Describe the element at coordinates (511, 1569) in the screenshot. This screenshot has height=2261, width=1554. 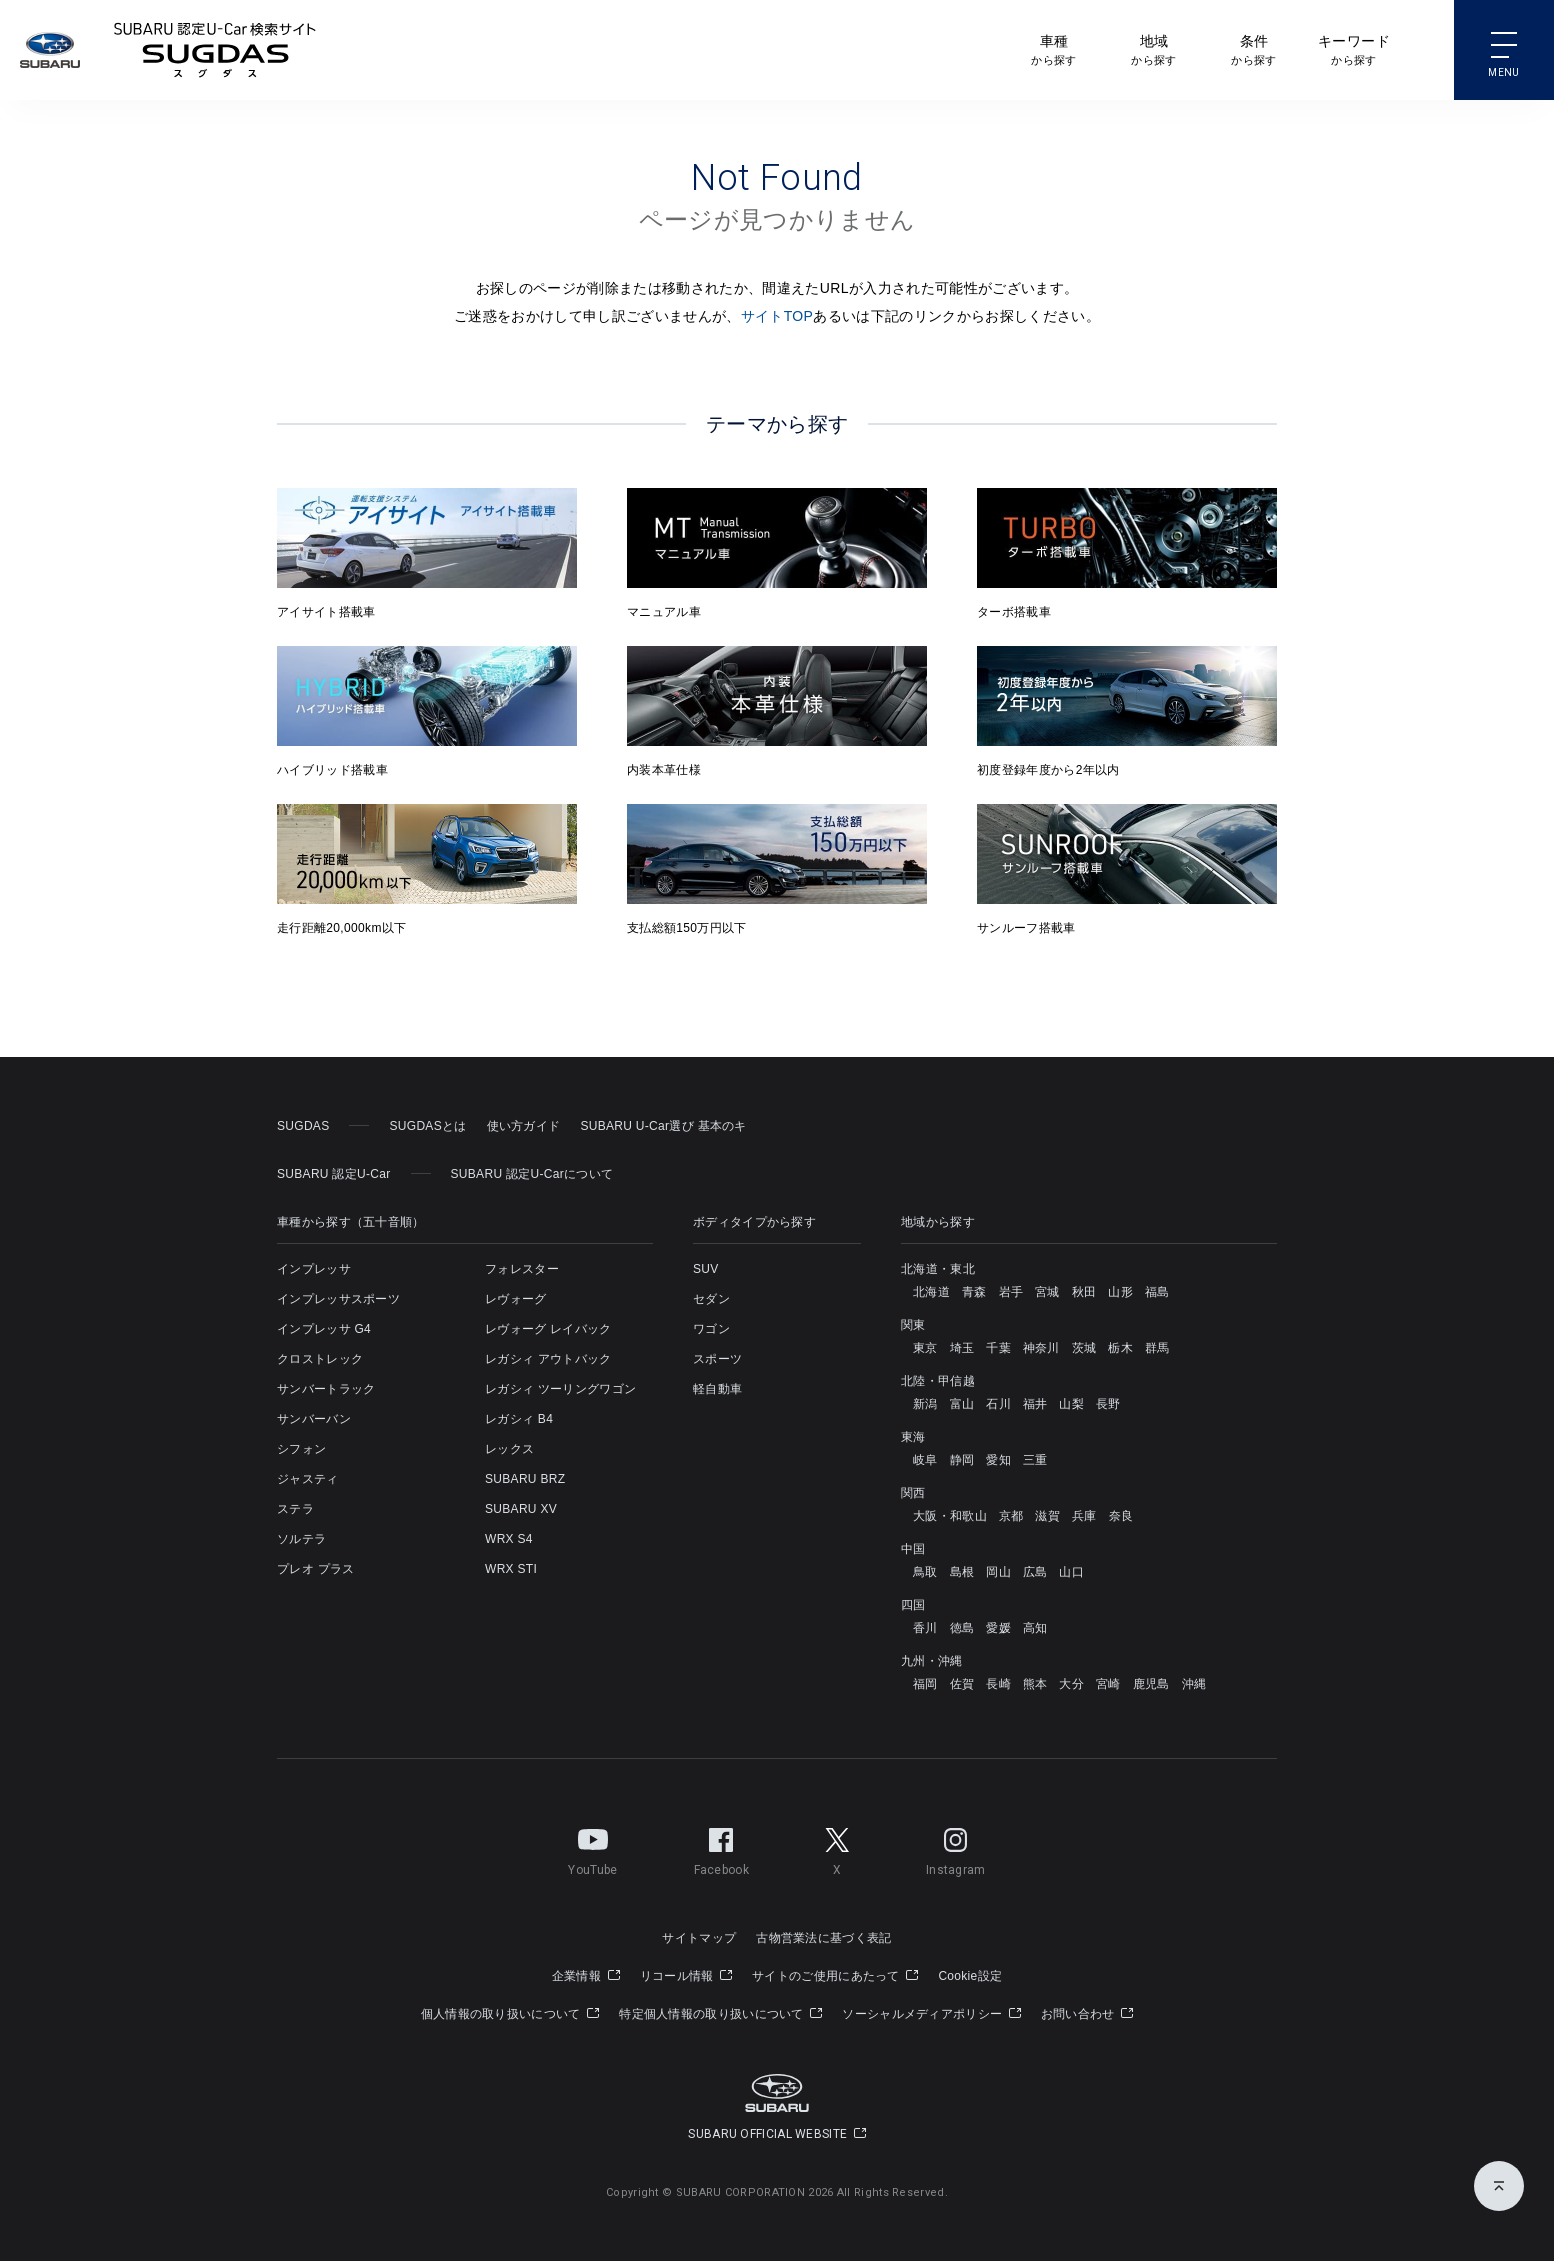
I see `WRX STI` at that location.